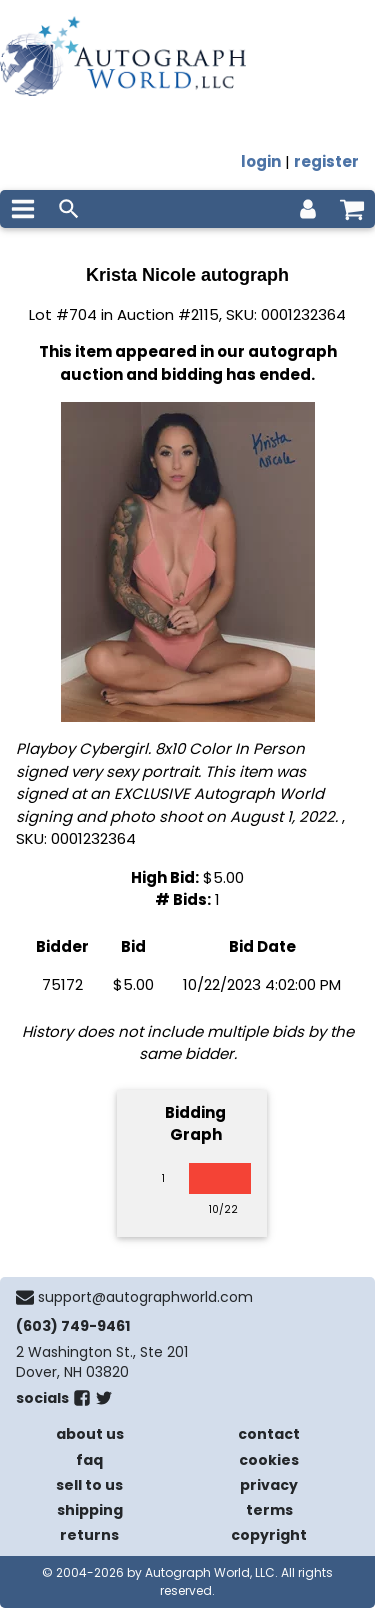 The height and width of the screenshot is (1608, 375). What do you see at coordinates (269, 1485) in the screenshot?
I see `privacy` at bounding box center [269, 1485].